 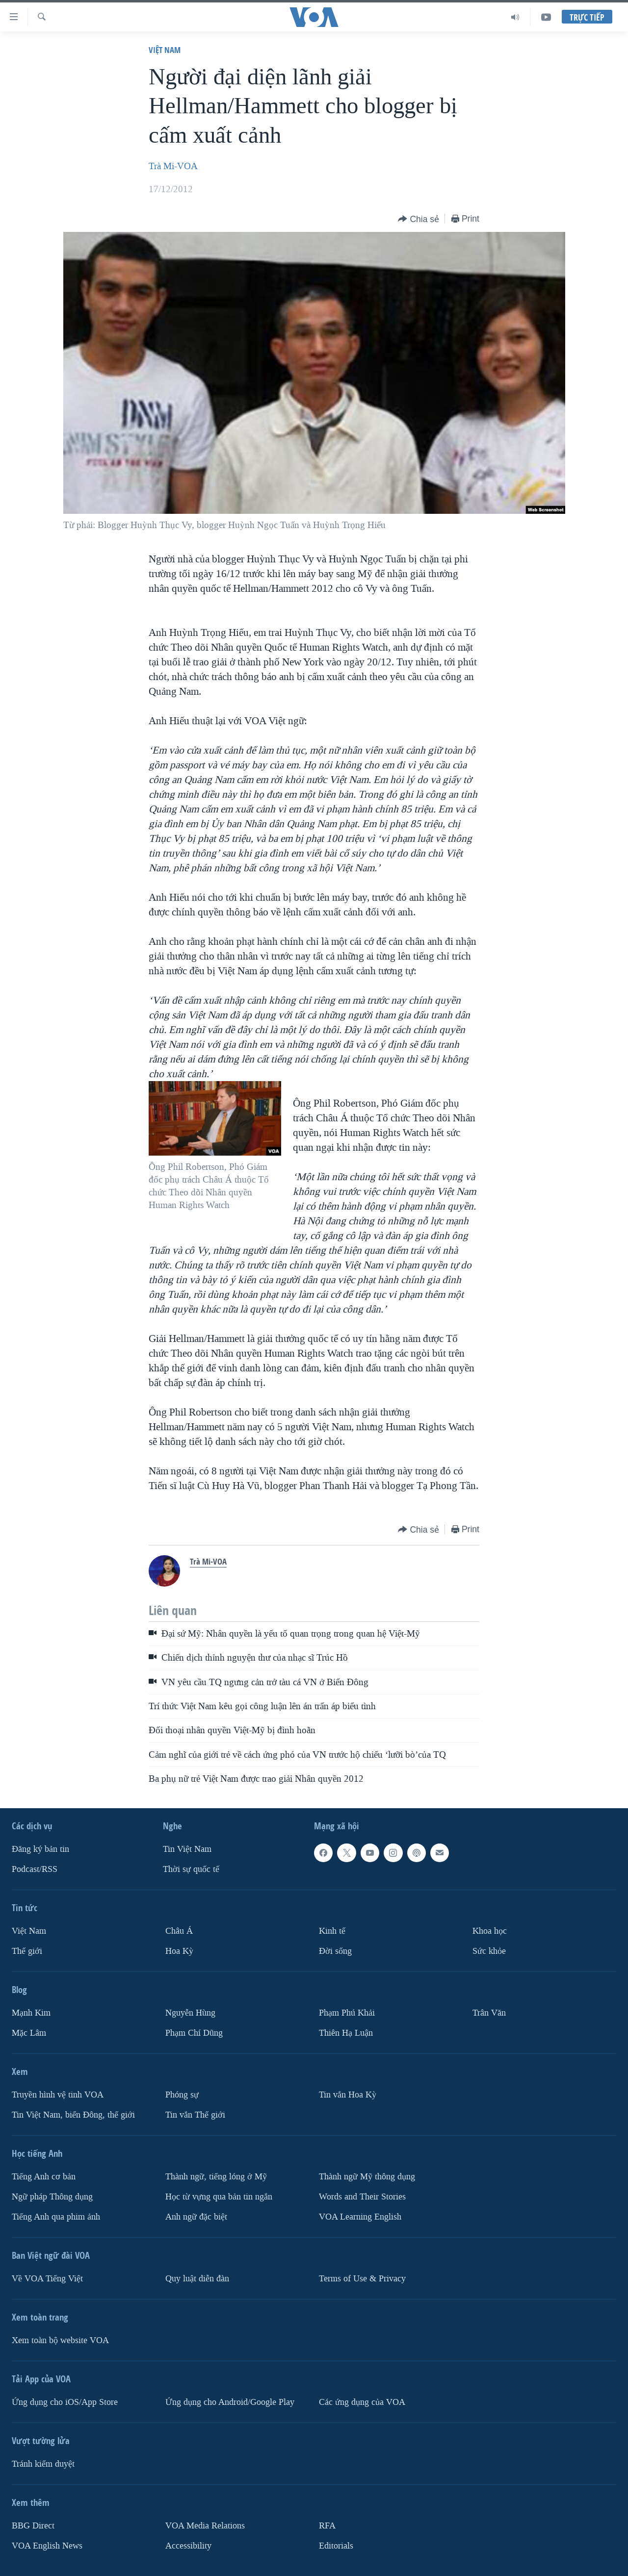 What do you see at coordinates (327, 2525) in the screenshot?
I see `RFA` at bounding box center [327, 2525].